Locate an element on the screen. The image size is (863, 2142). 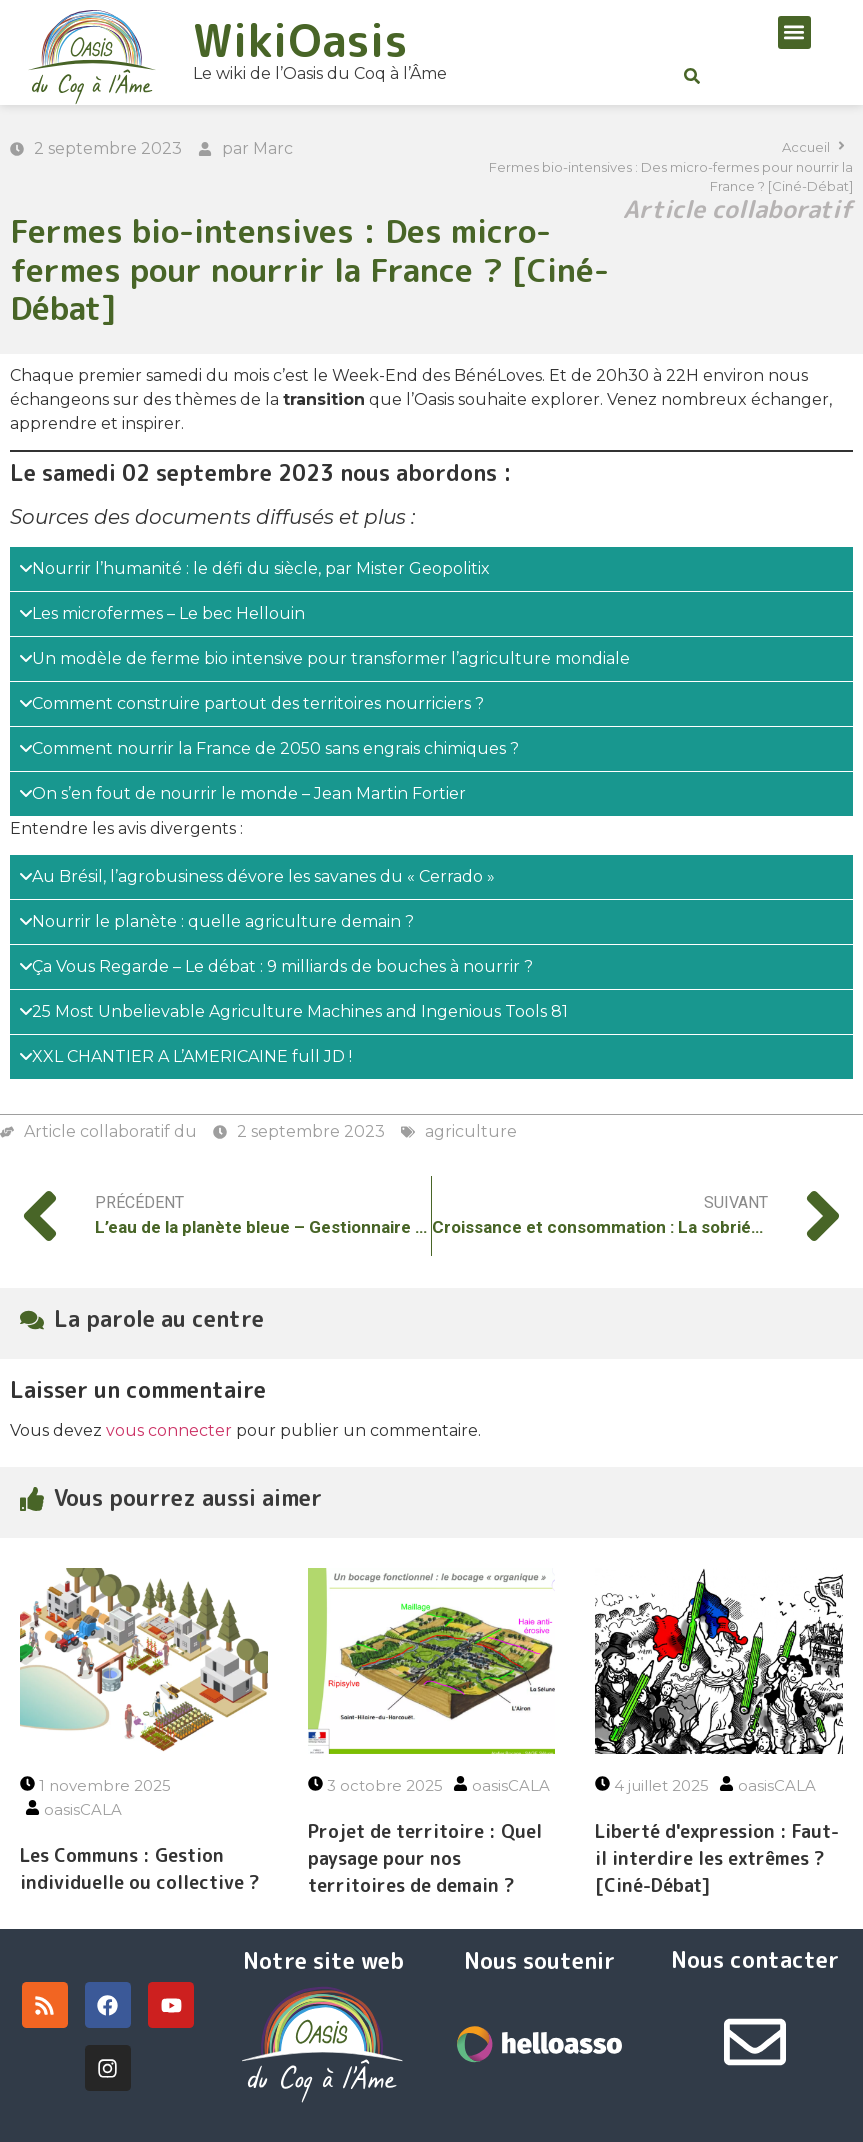
Accueil is located at coordinates (806, 147).